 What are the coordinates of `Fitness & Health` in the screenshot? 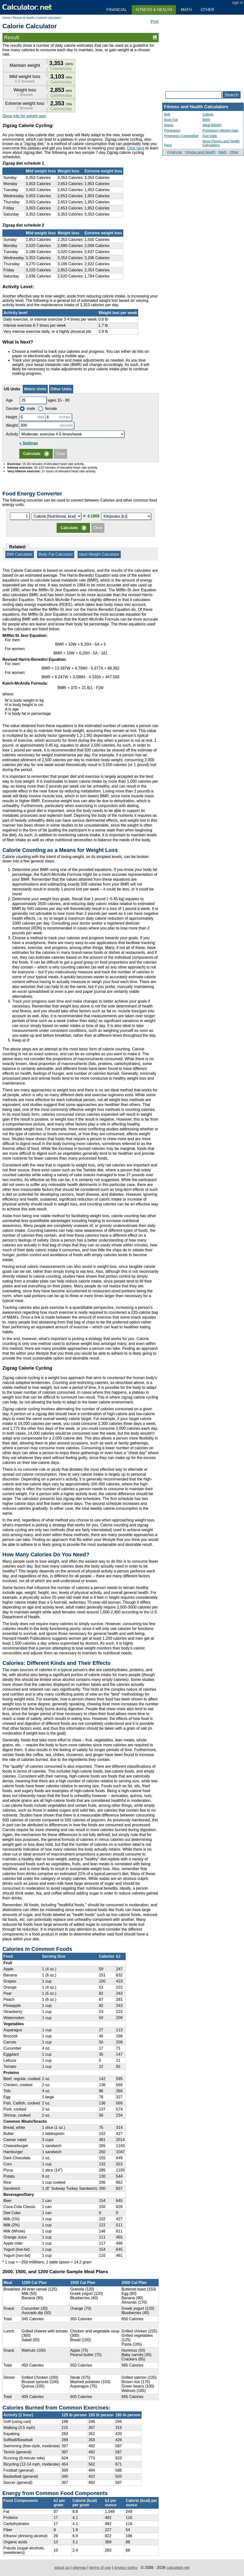 It's located at (154, 10).